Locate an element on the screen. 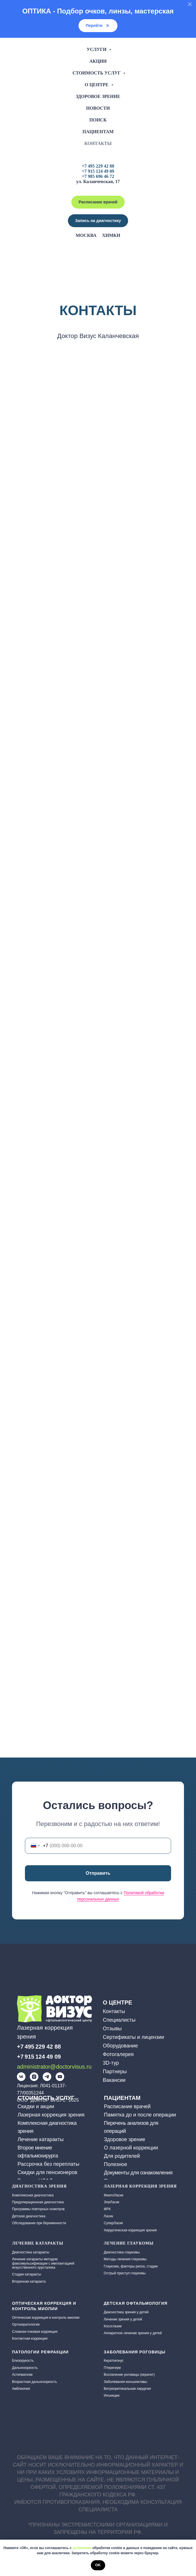 This screenshot has width=196, height=2576. ЭпиЛасик is located at coordinates (111, 2202).